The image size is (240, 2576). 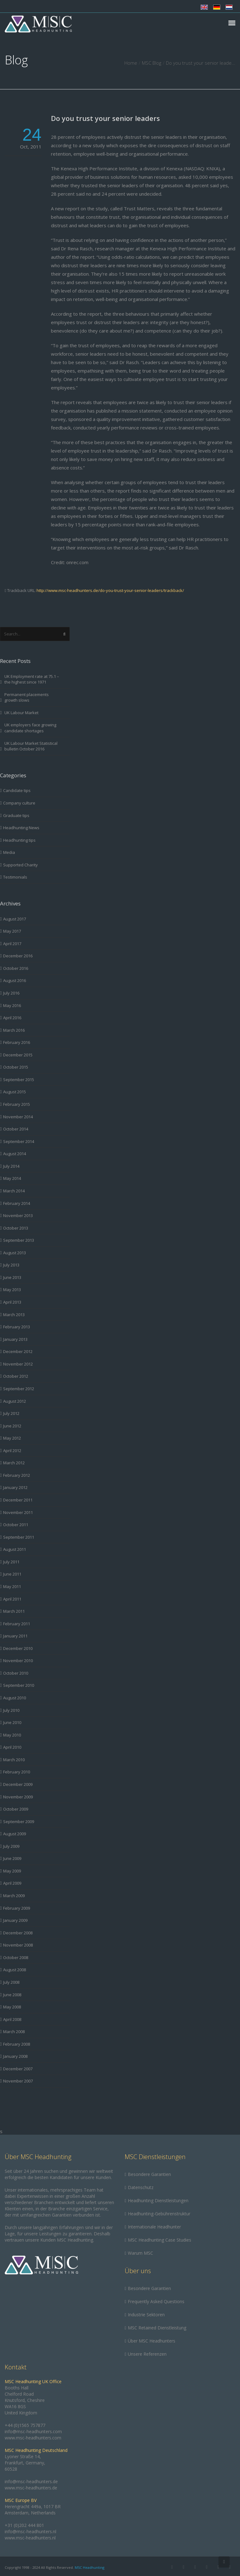 I want to click on August 2013, so click(x=14, y=1252).